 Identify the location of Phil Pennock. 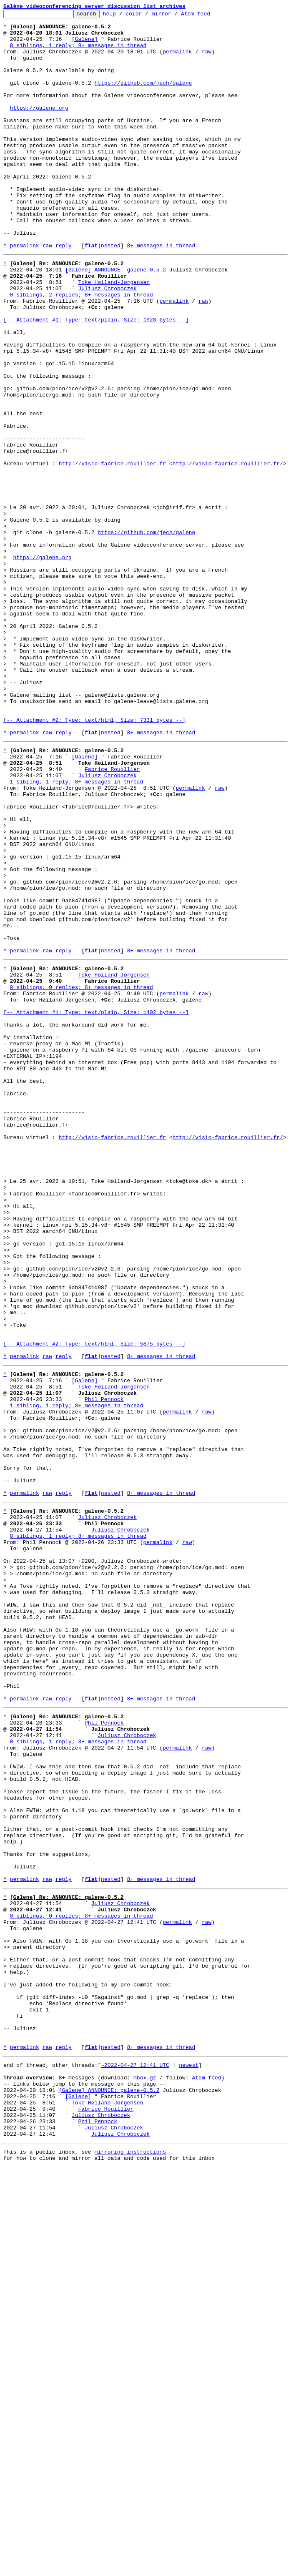
(104, 1668).